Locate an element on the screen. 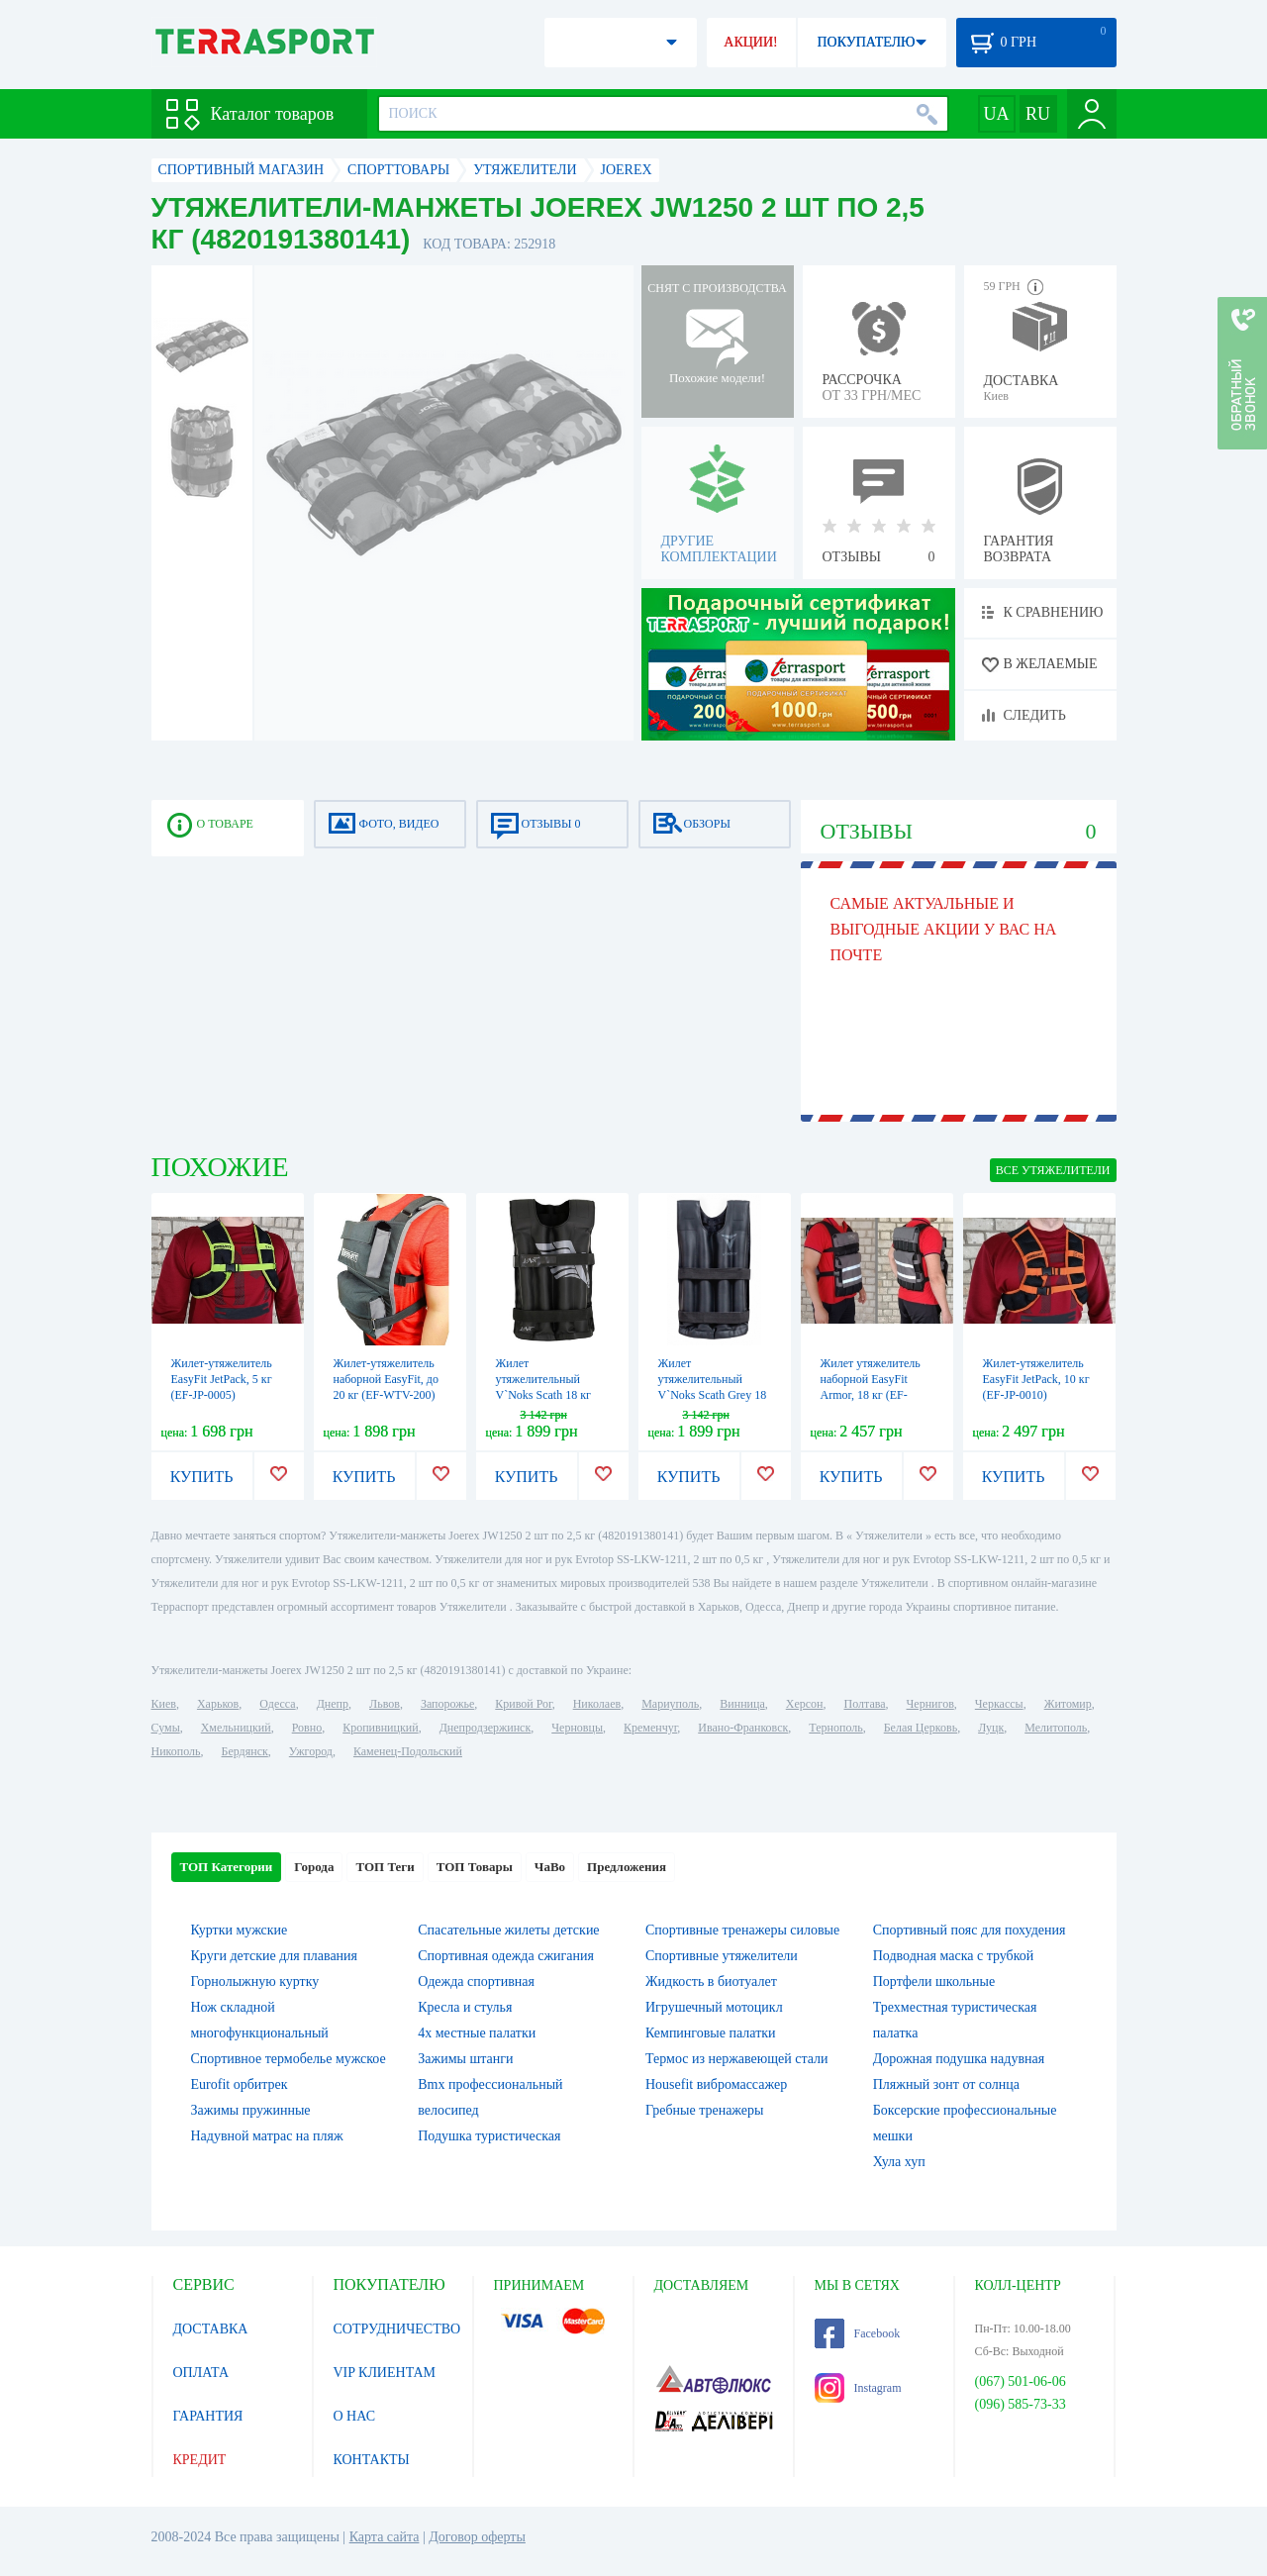  Предложения is located at coordinates (626, 1866).